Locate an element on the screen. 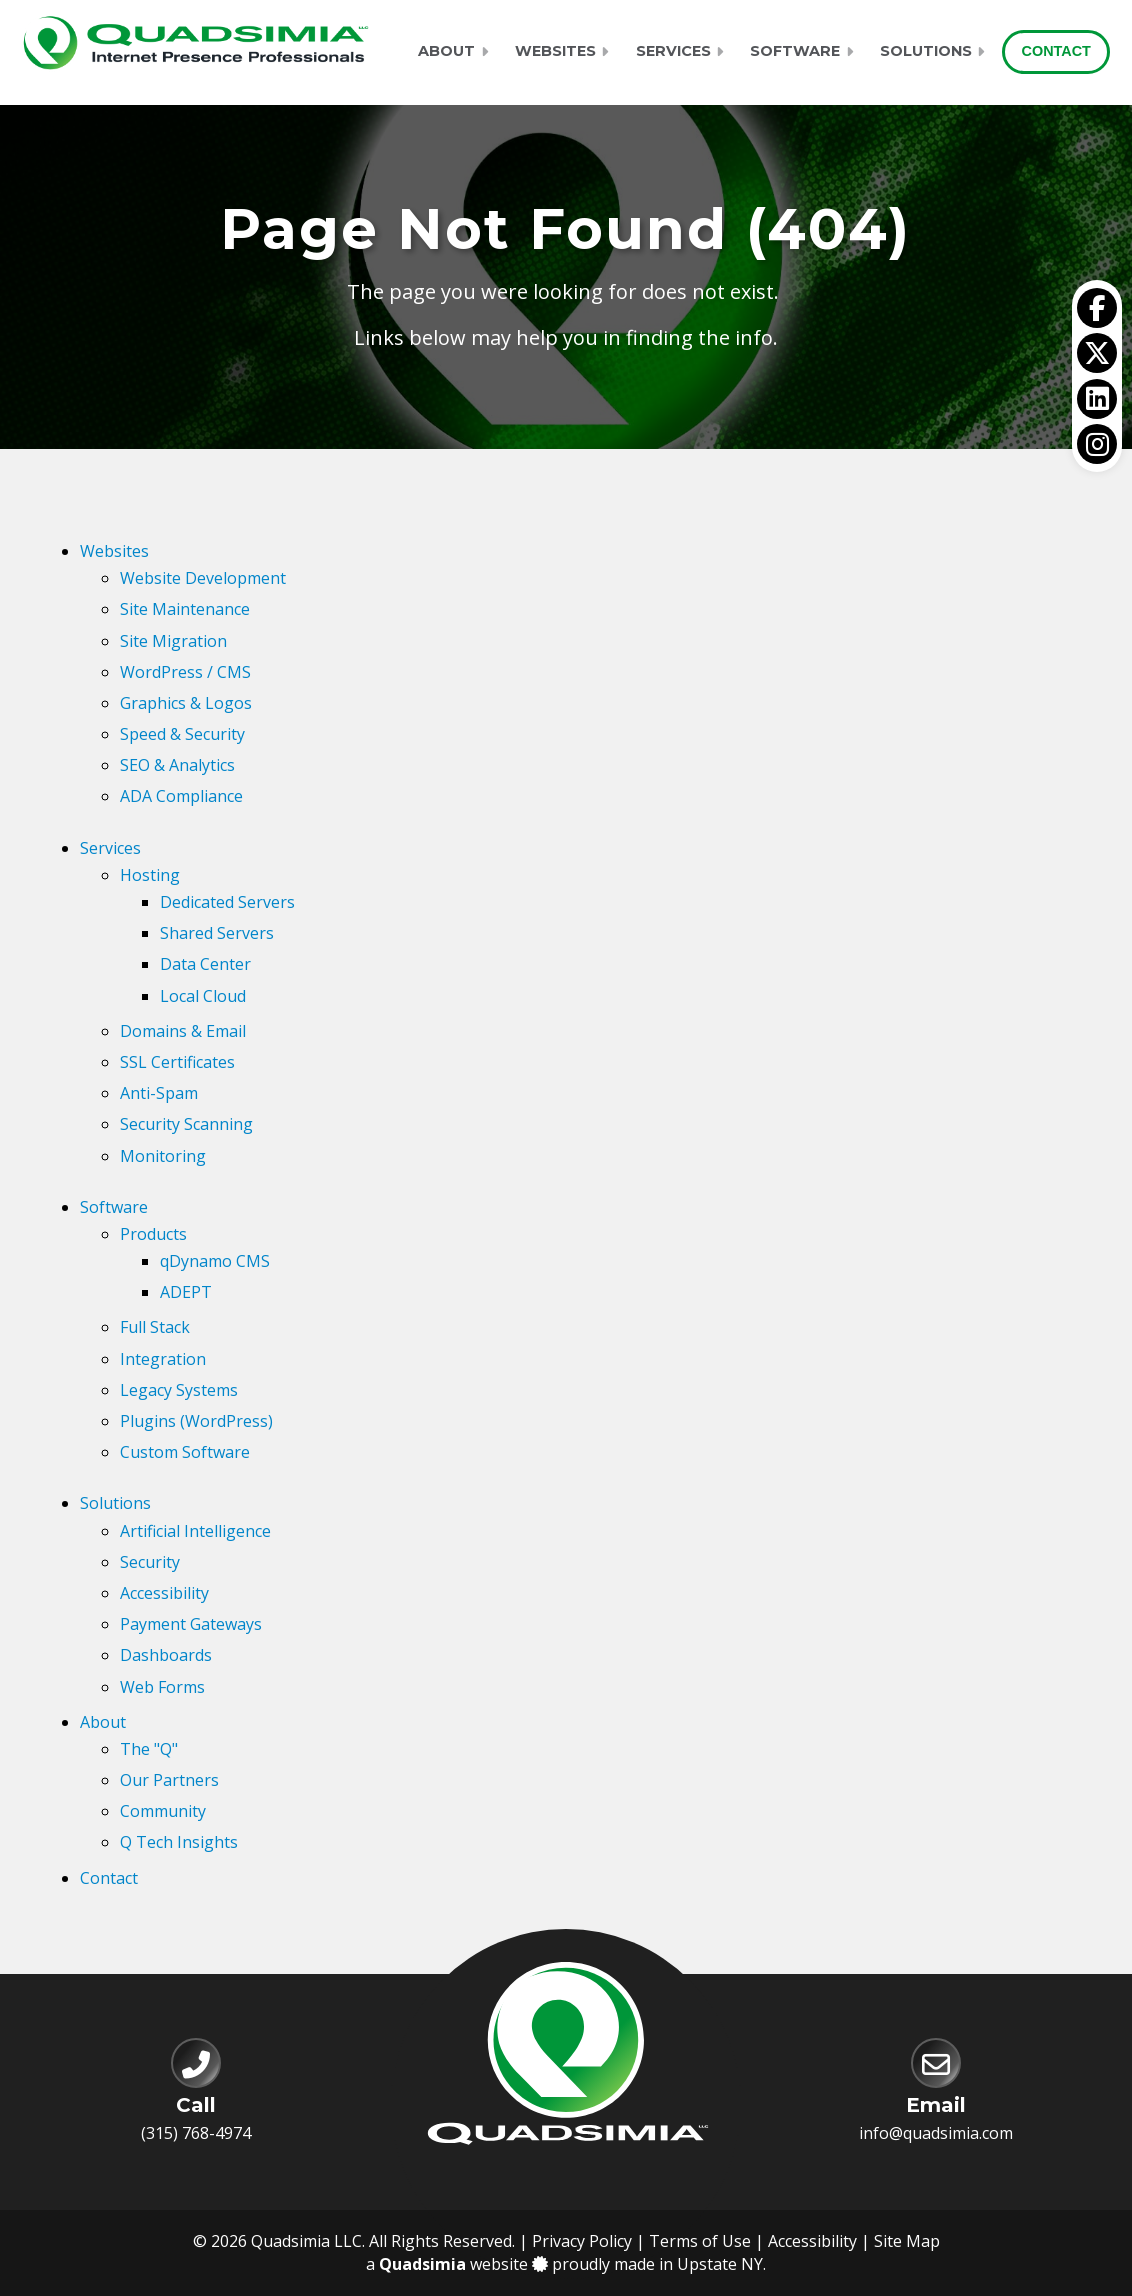  Data Center is located at coordinates (205, 964).